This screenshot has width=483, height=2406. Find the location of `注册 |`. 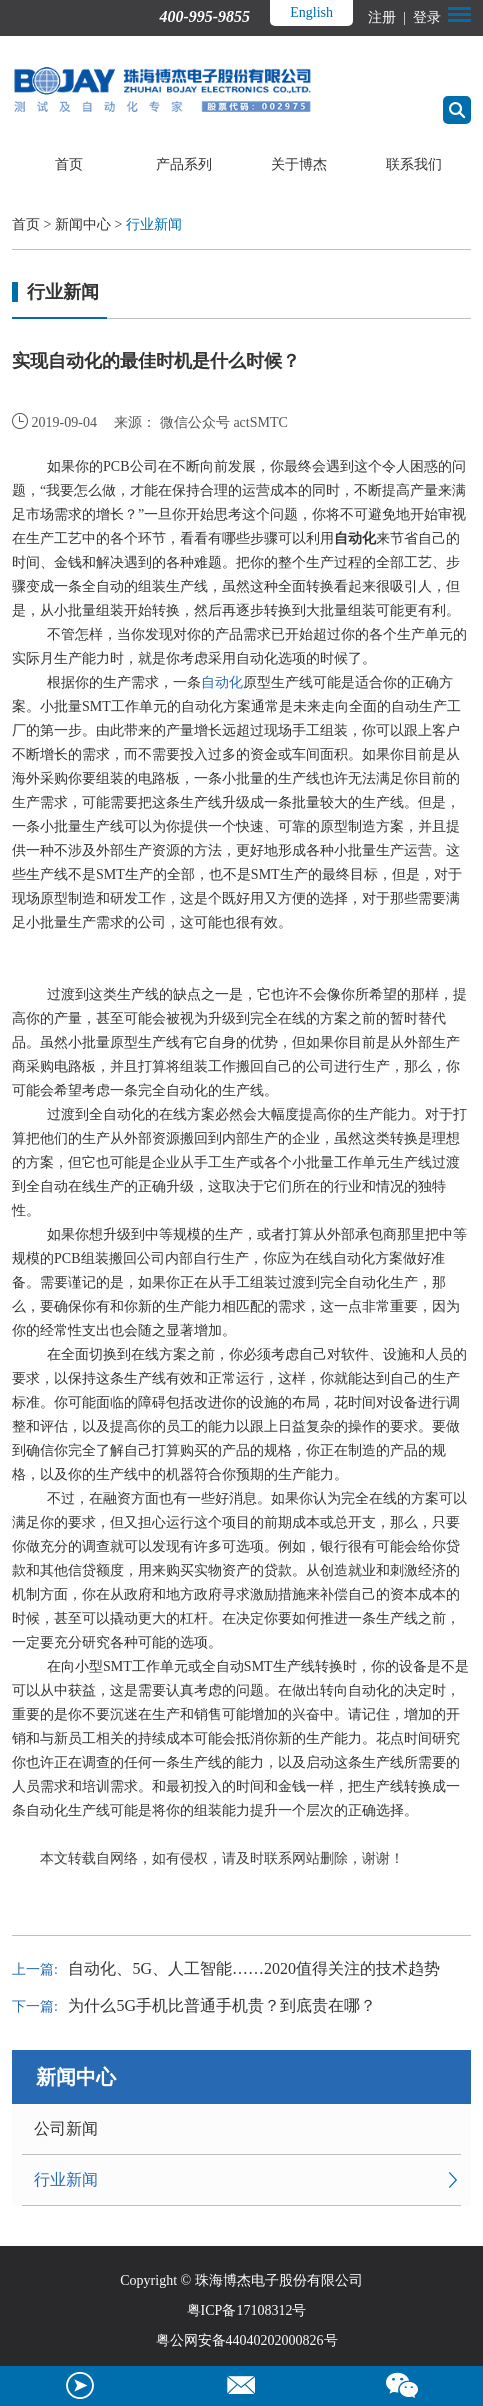

注册 | is located at coordinates (388, 17).